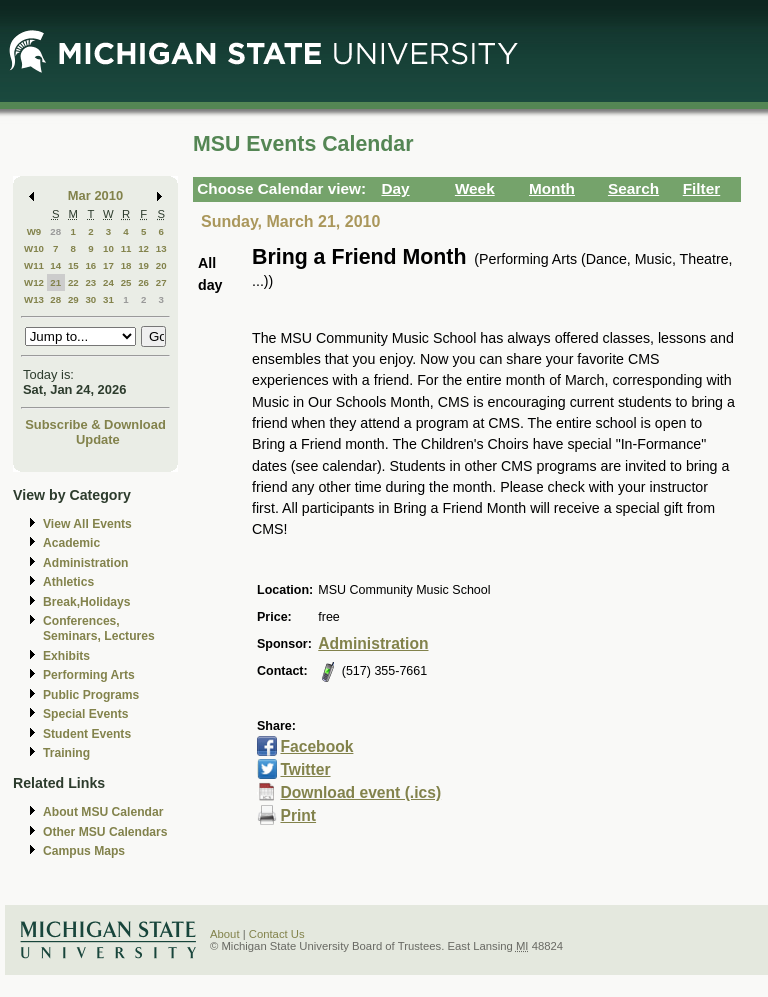 The image size is (768, 997). Describe the element at coordinates (34, 231) in the screenshot. I see `W9` at that location.